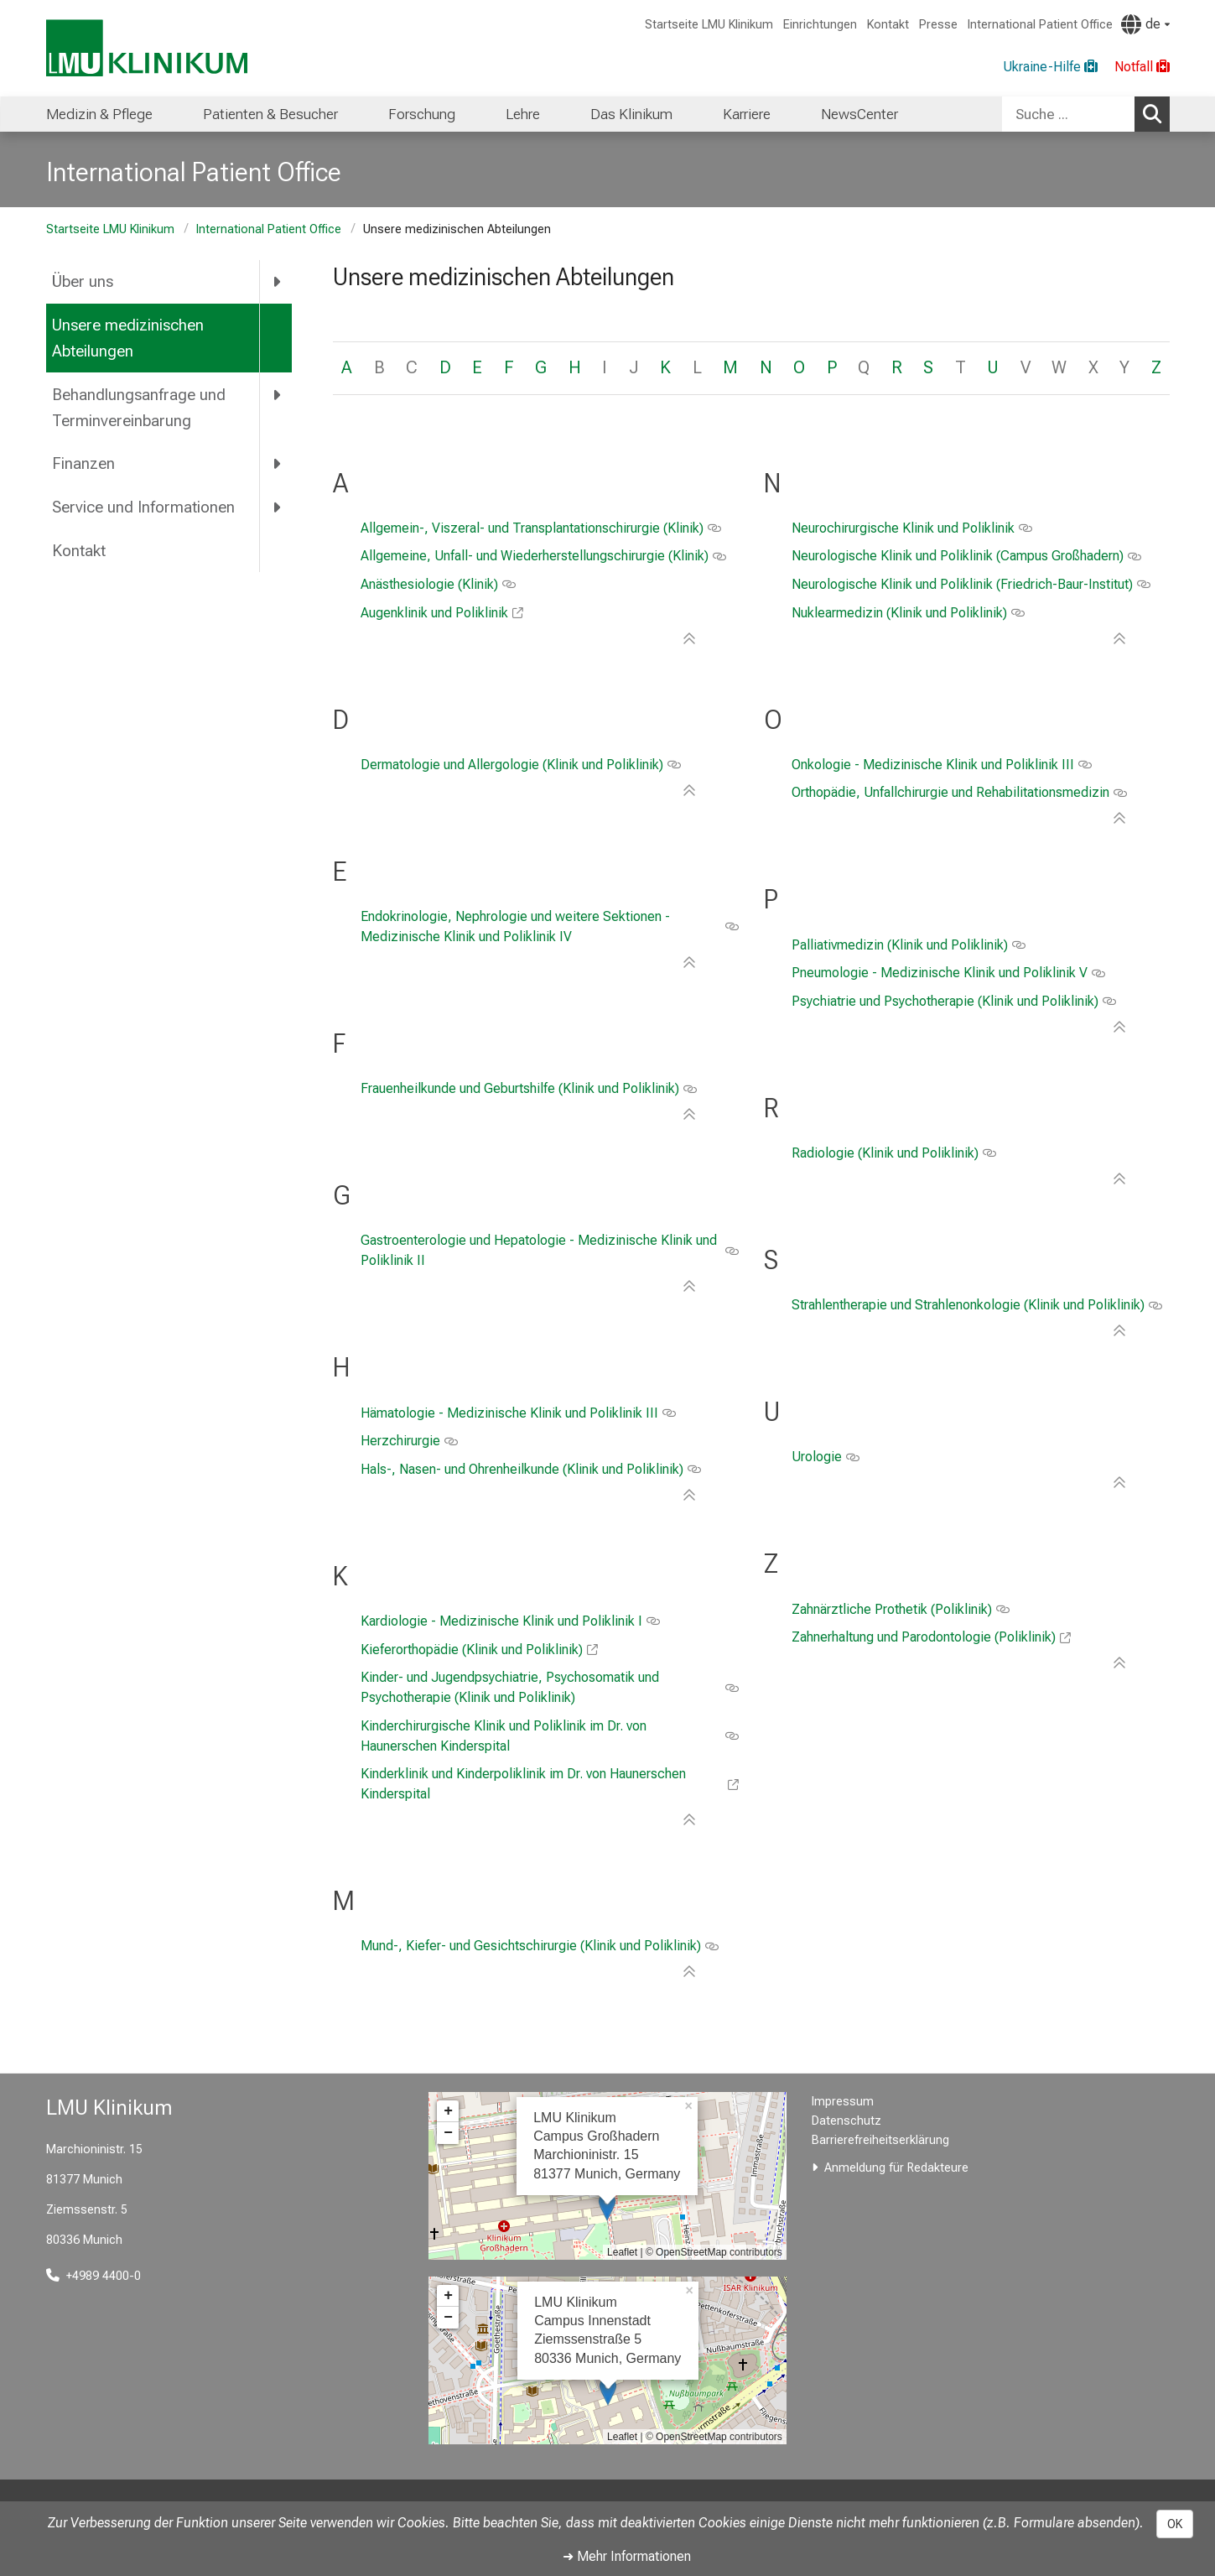 The height and width of the screenshot is (2576, 1215). What do you see at coordinates (1174, 2524) in the screenshot?
I see `OK` at bounding box center [1174, 2524].